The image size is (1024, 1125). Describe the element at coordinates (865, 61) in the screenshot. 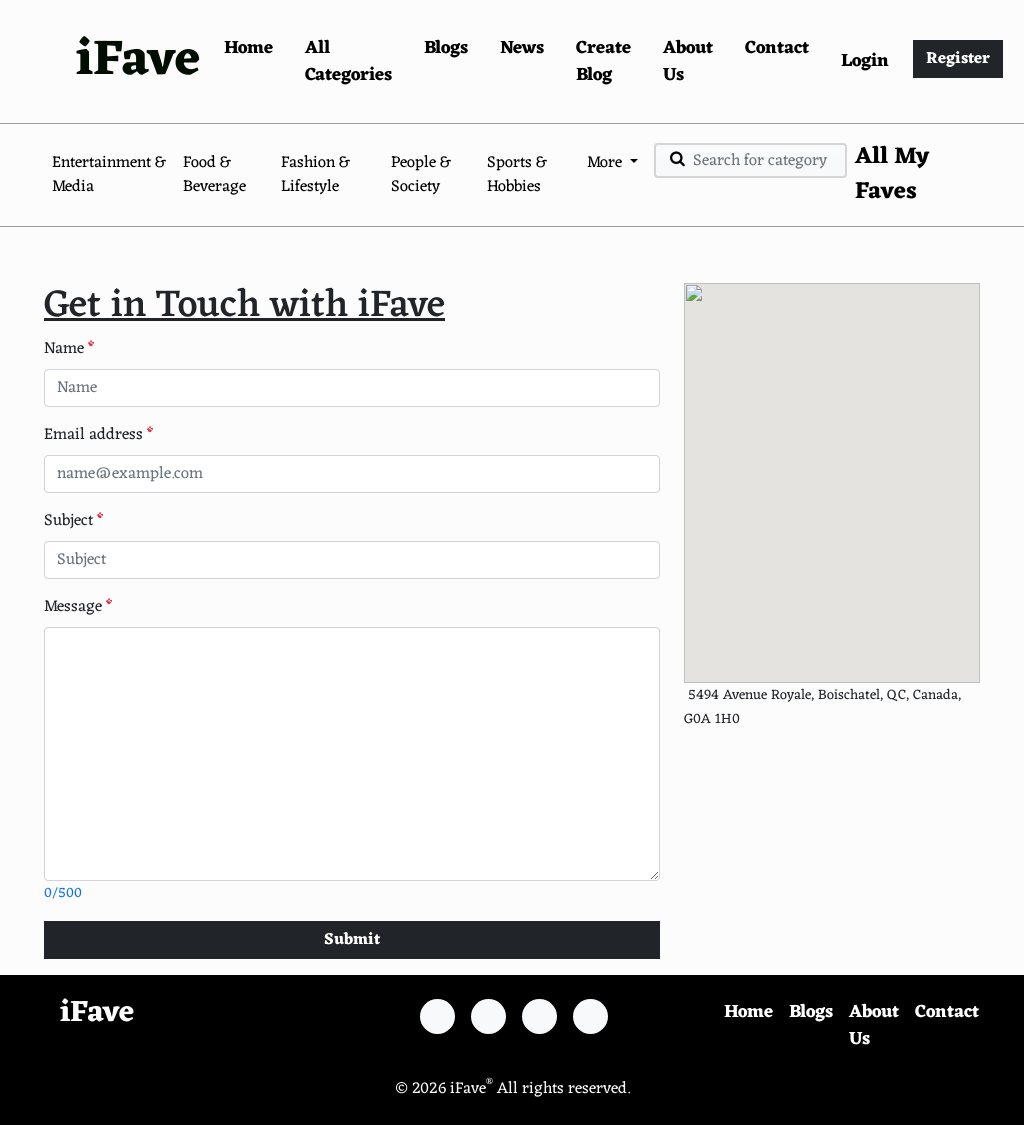

I see `Login` at that location.